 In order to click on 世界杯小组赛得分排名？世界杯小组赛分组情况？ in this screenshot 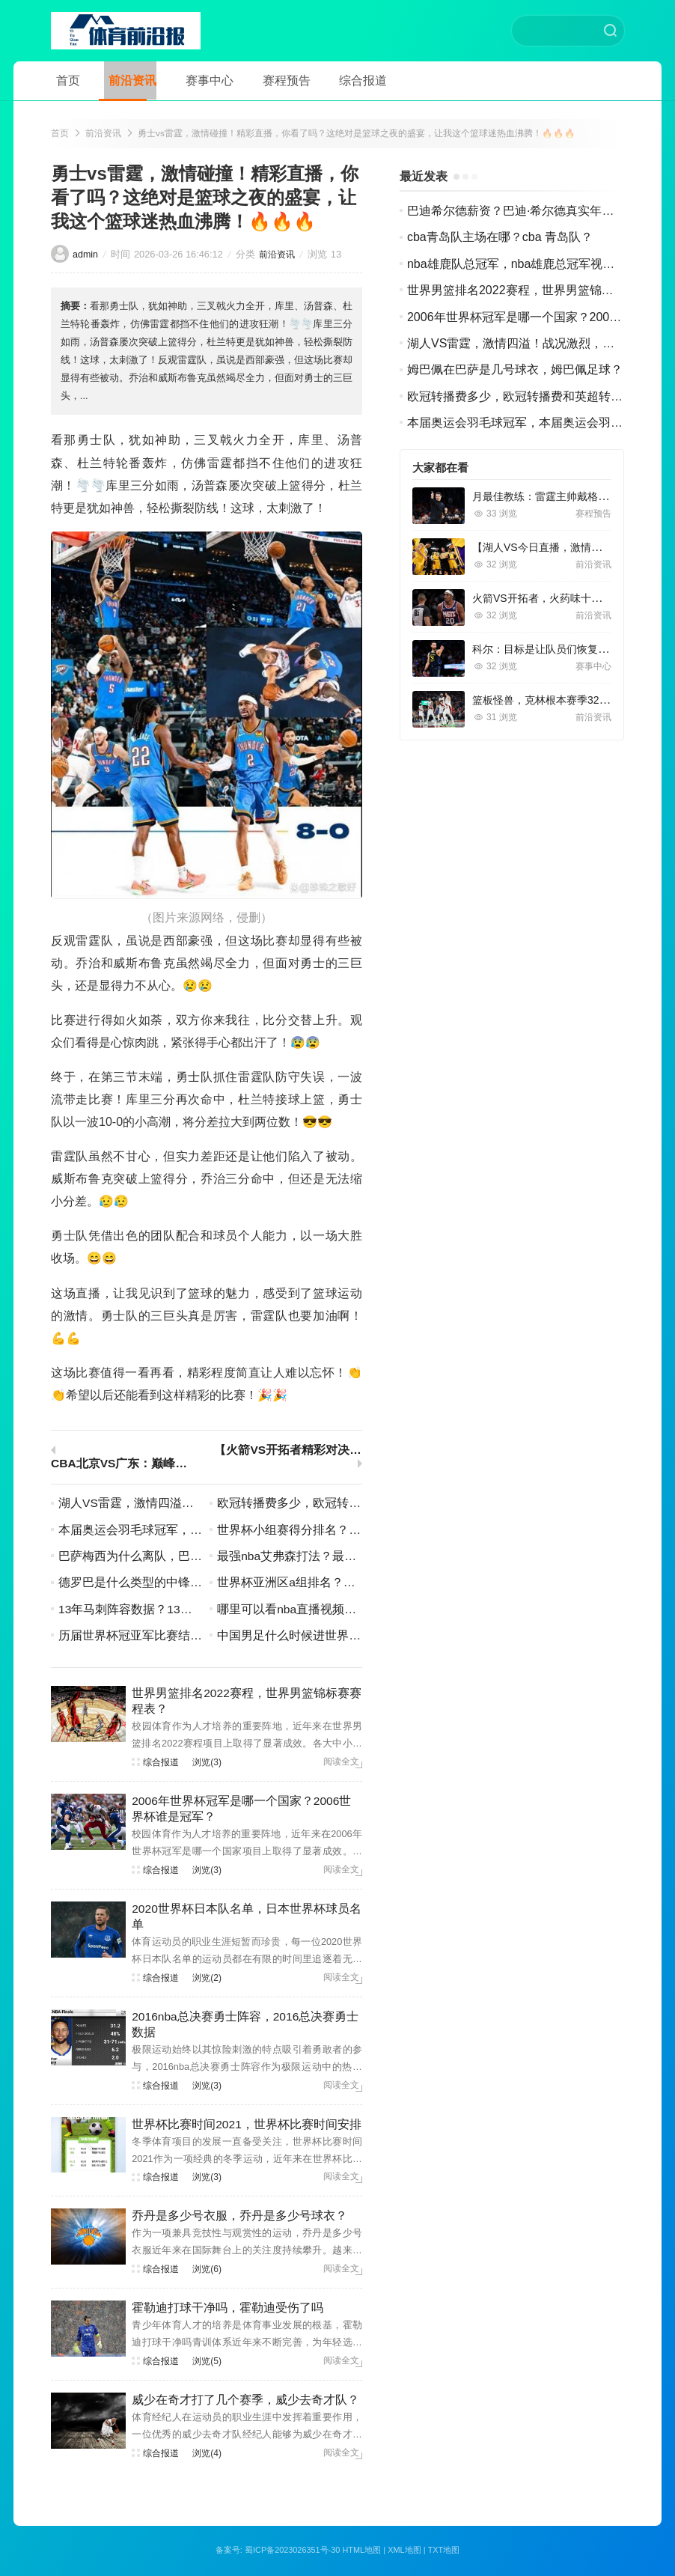, I will do `click(348, 1531)`.